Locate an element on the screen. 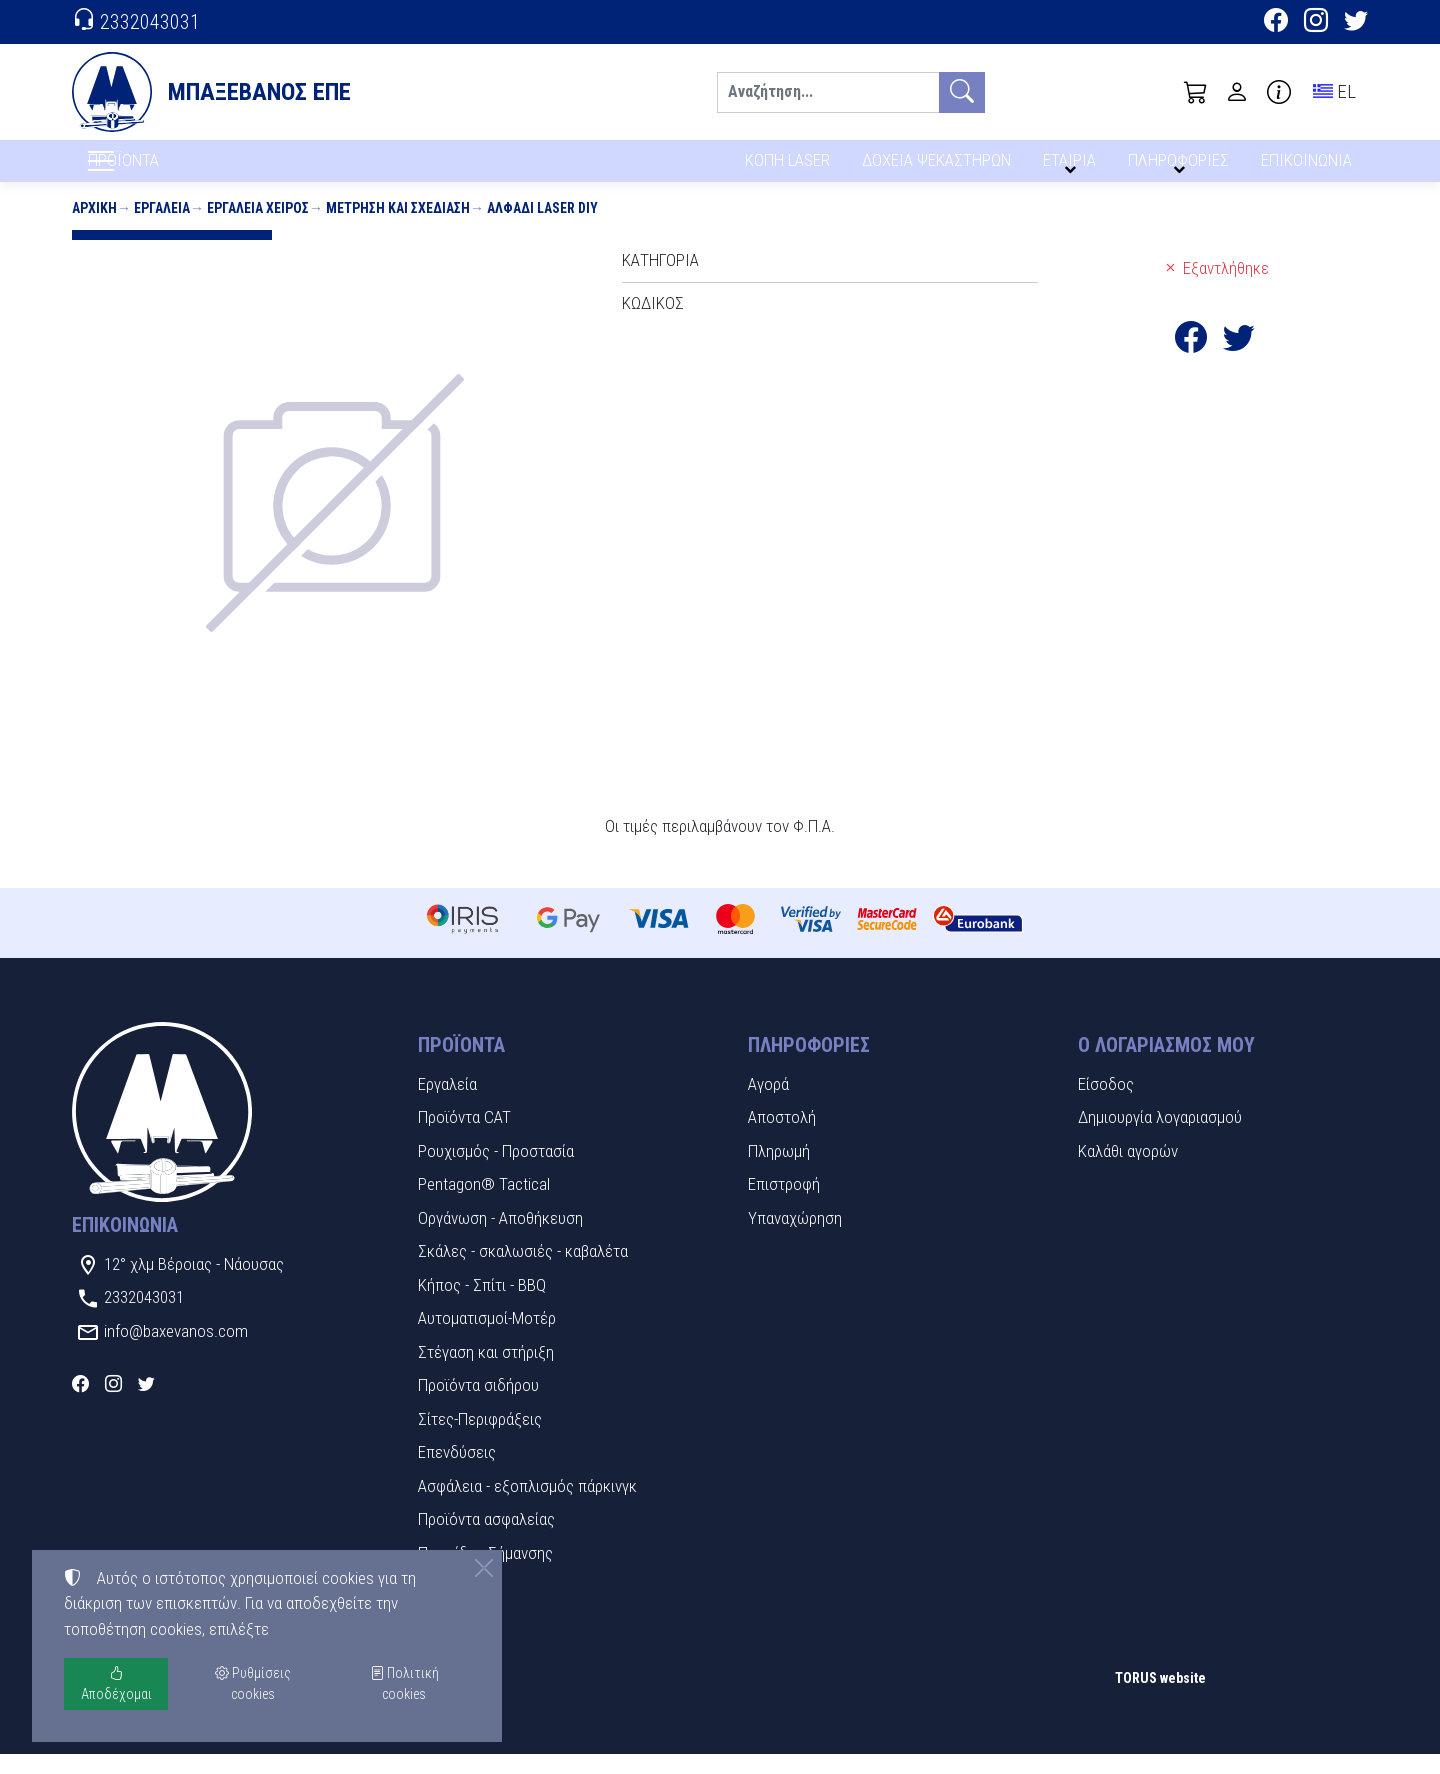  Στέγαση και στήριξη is located at coordinates (486, 1372).